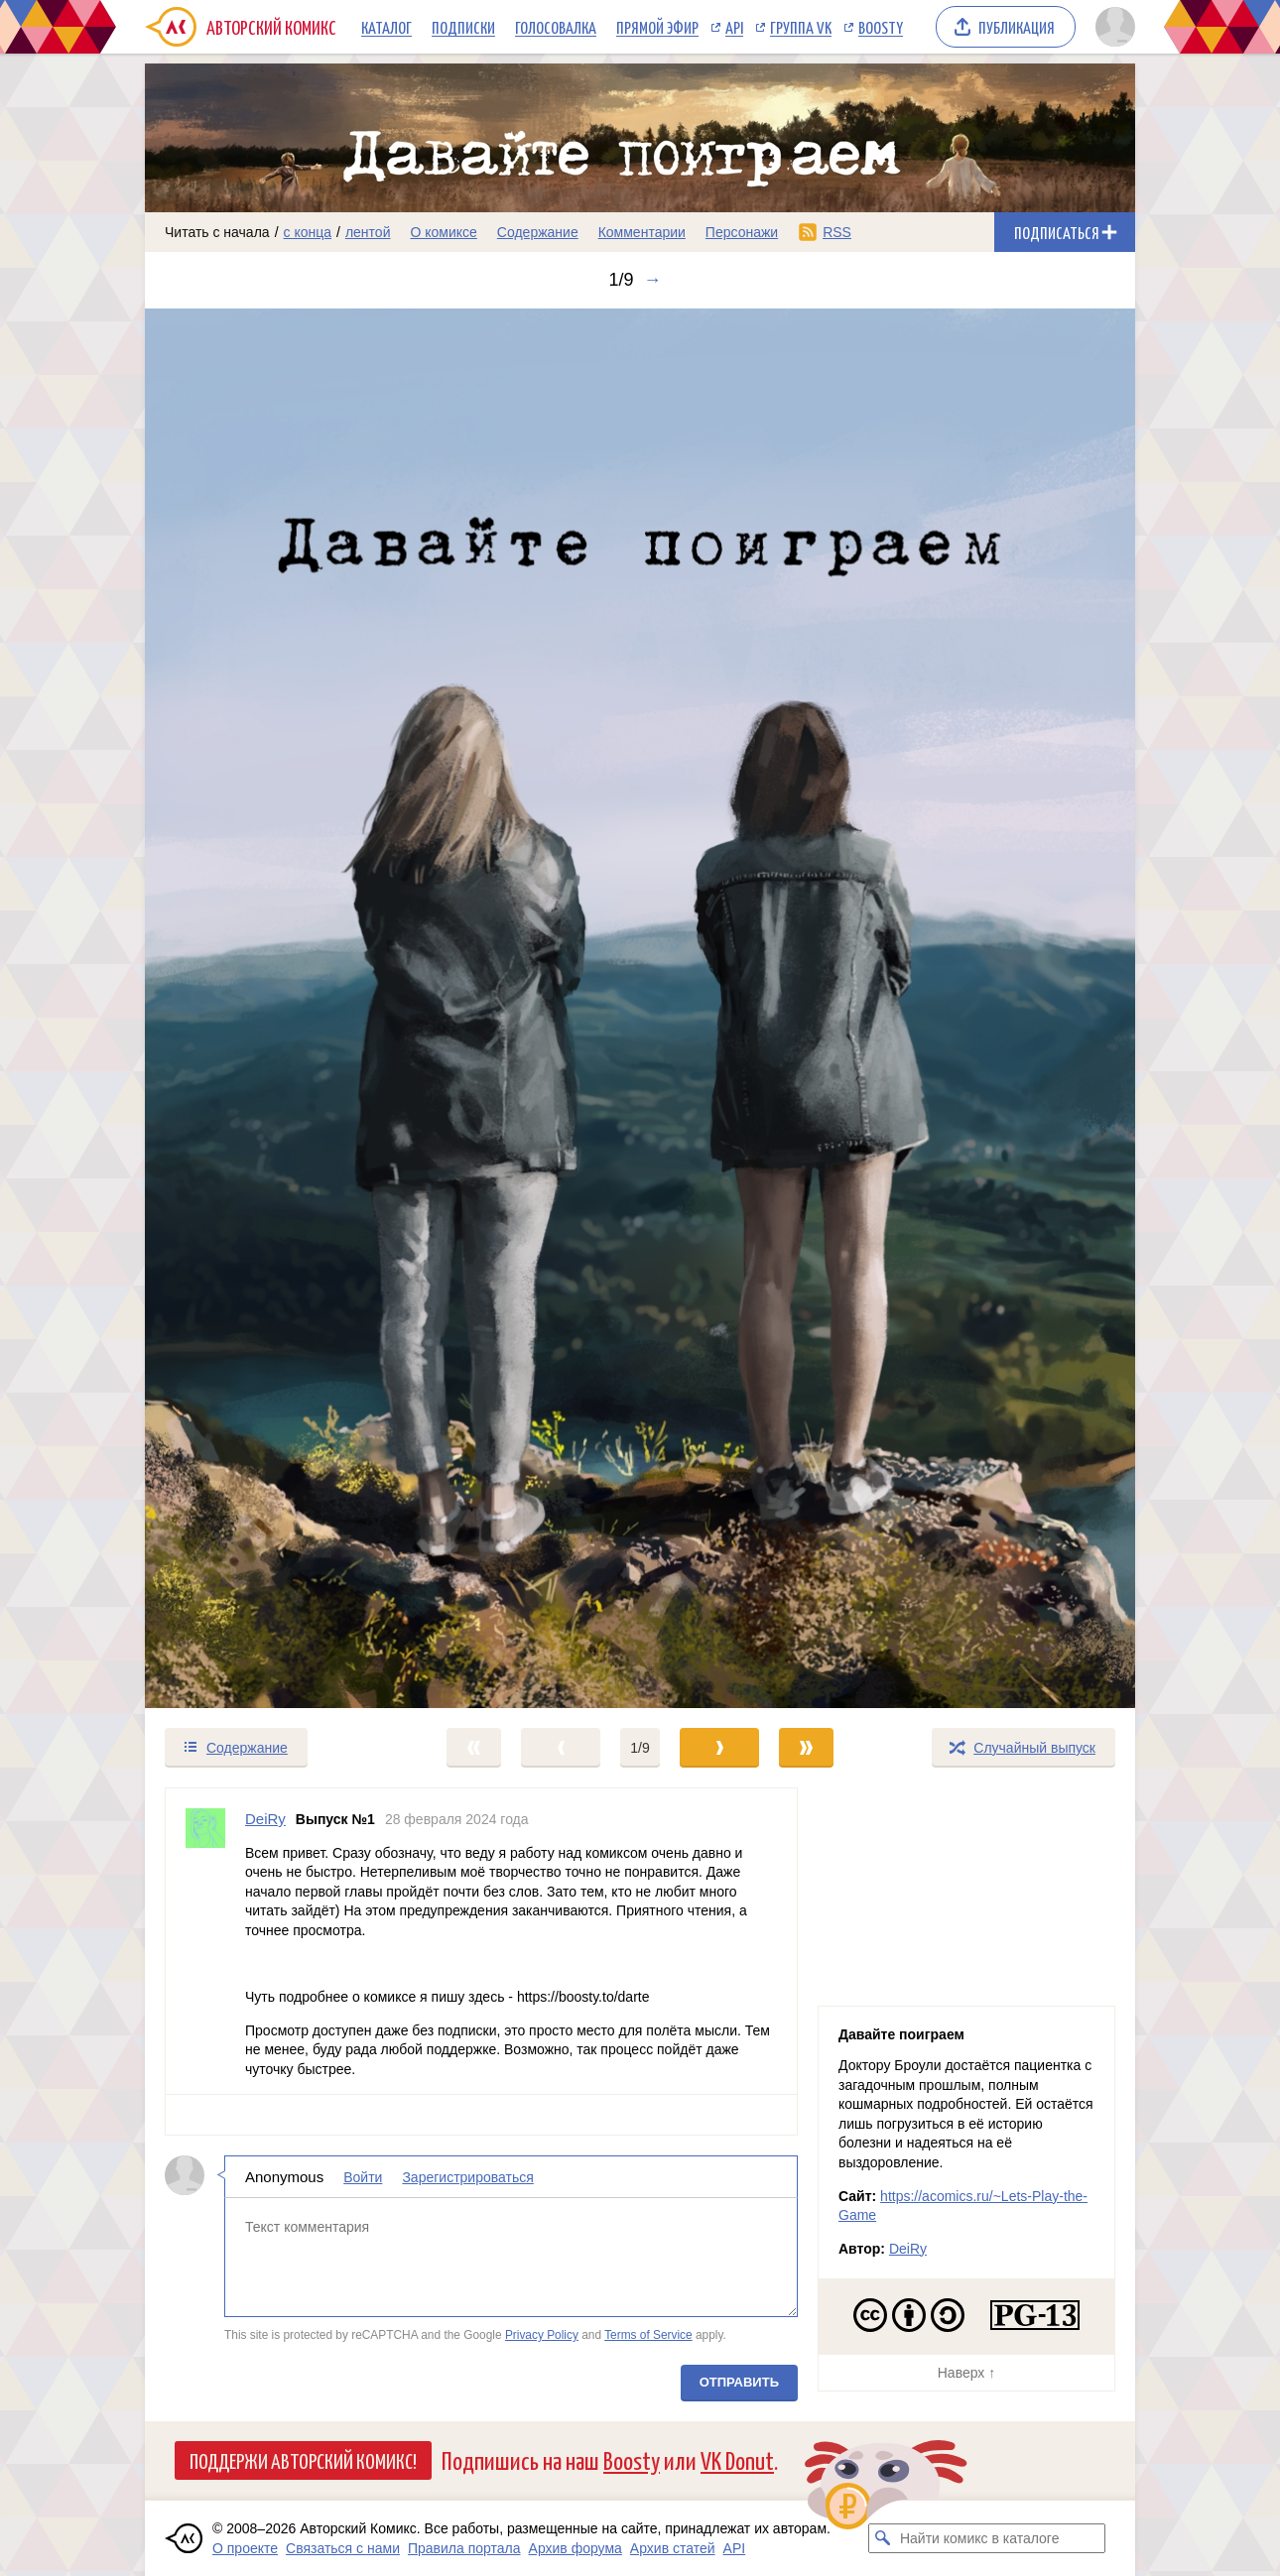 The width and height of the screenshot is (1280, 2576). What do you see at coordinates (801, 27) in the screenshot?
I see `Группа VK` at bounding box center [801, 27].